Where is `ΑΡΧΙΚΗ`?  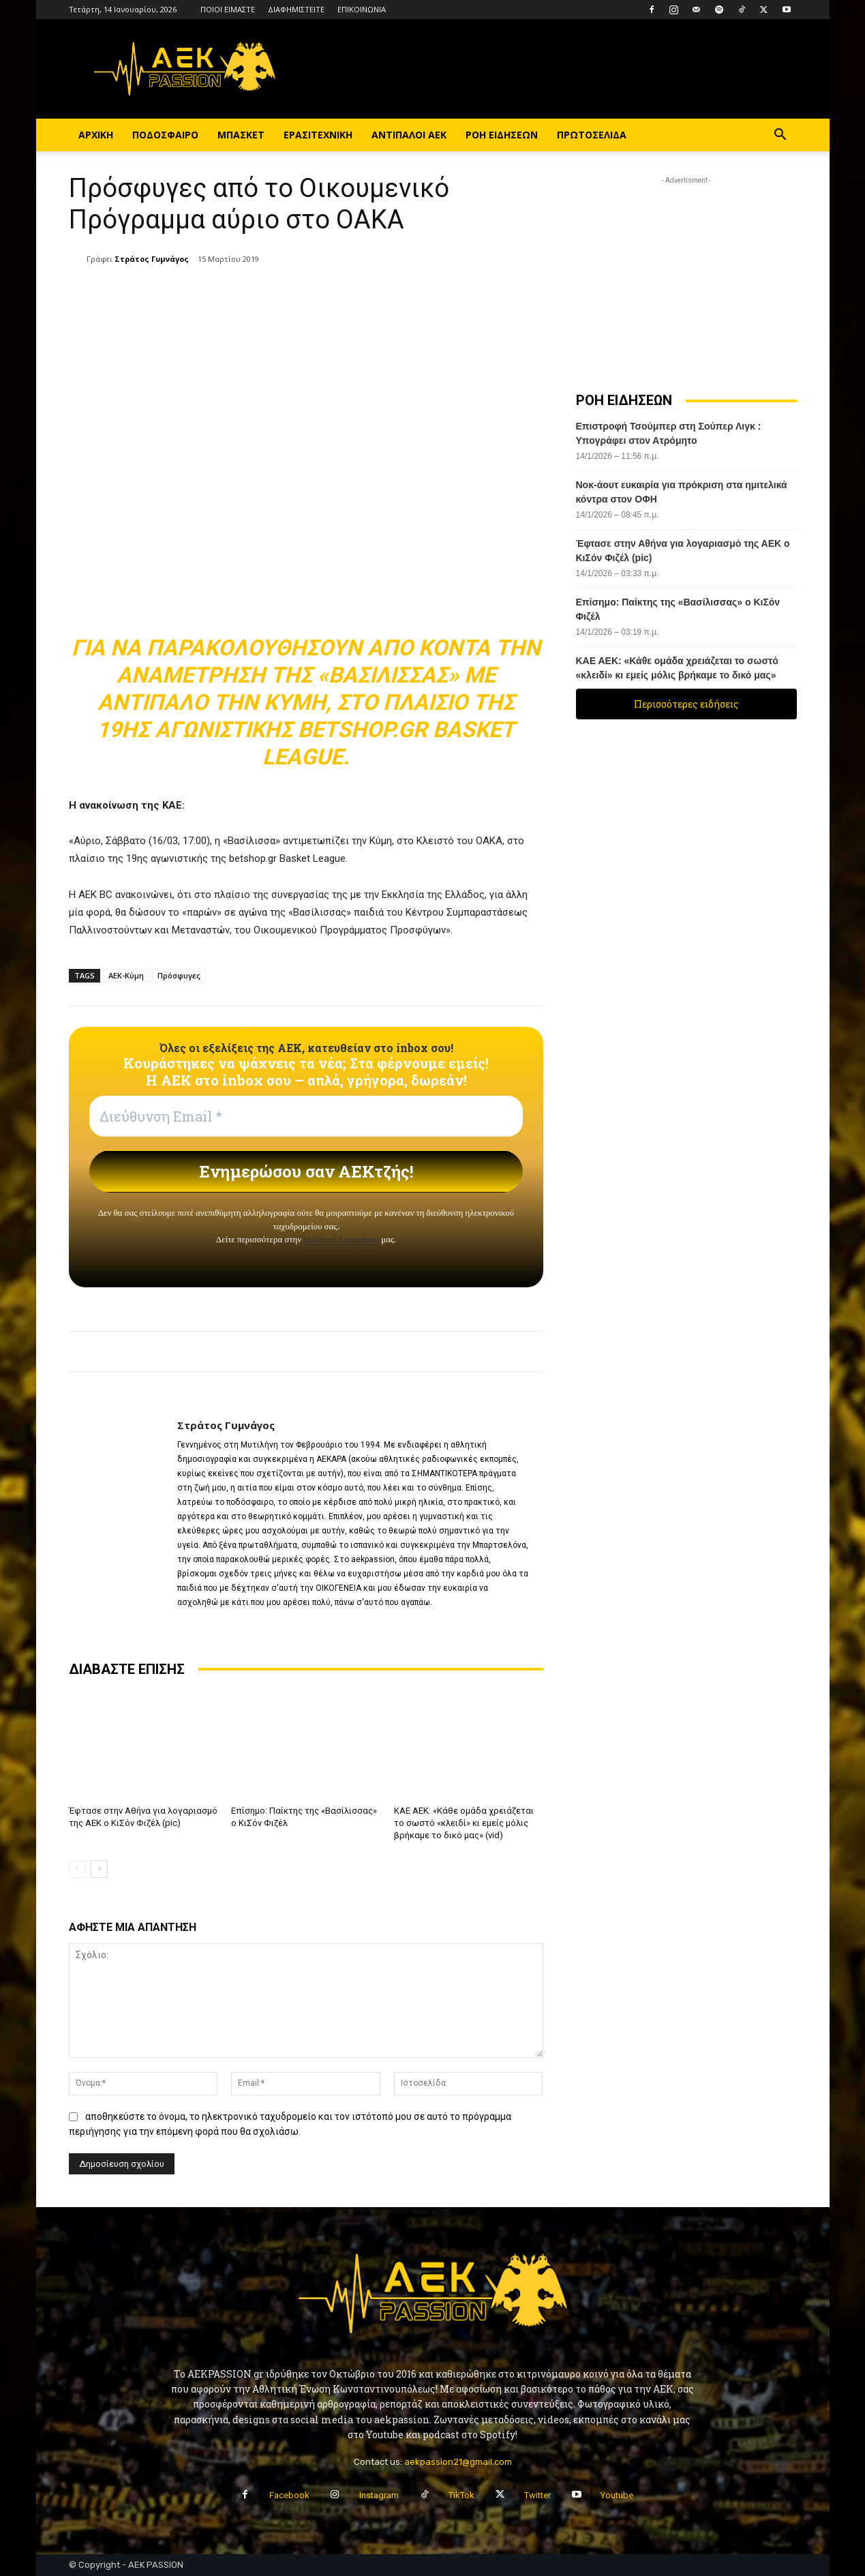
ΑΡΧΙΚΗ is located at coordinates (95, 134).